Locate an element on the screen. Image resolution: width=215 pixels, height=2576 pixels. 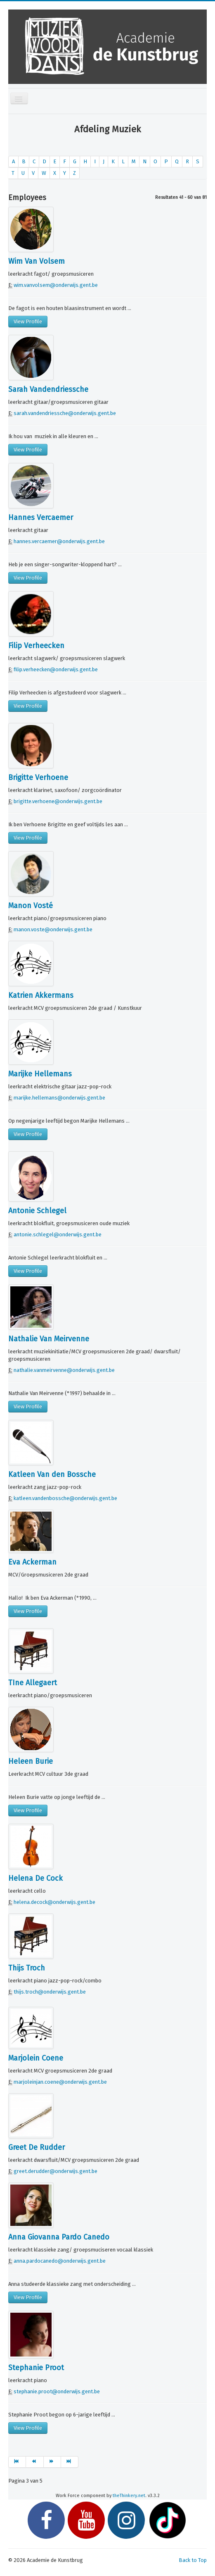
brigitte.verhoene@onderwijs.gent.be is located at coordinates (58, 801).